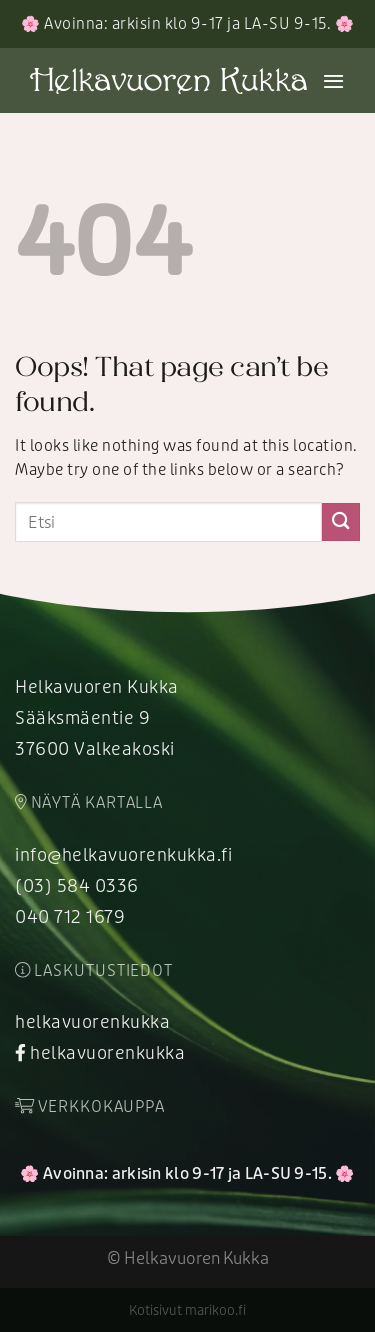  Describe the element at coordinates (123, 855) in the screenshot. I see `info@helkavuorenkukka.fi` at that location.